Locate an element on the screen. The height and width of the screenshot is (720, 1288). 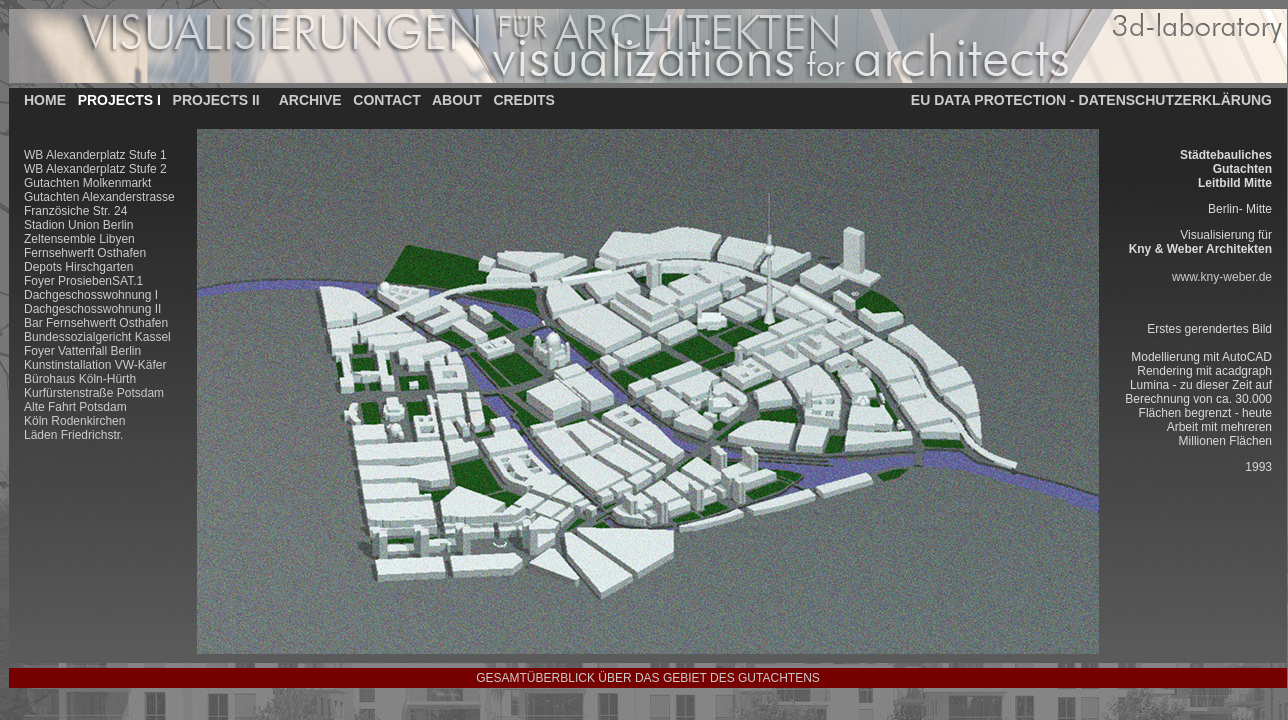
Bürohaus Köln-Hürth is located at coordinates (80, 379).